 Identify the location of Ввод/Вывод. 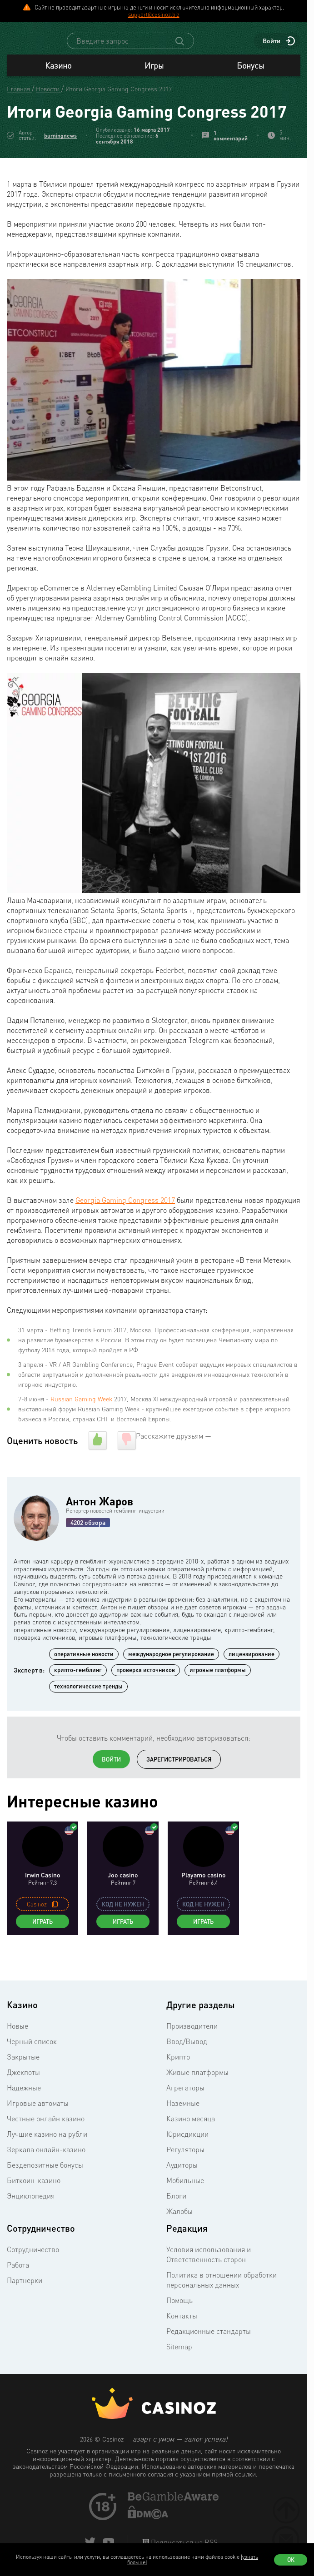
(186, 2065).